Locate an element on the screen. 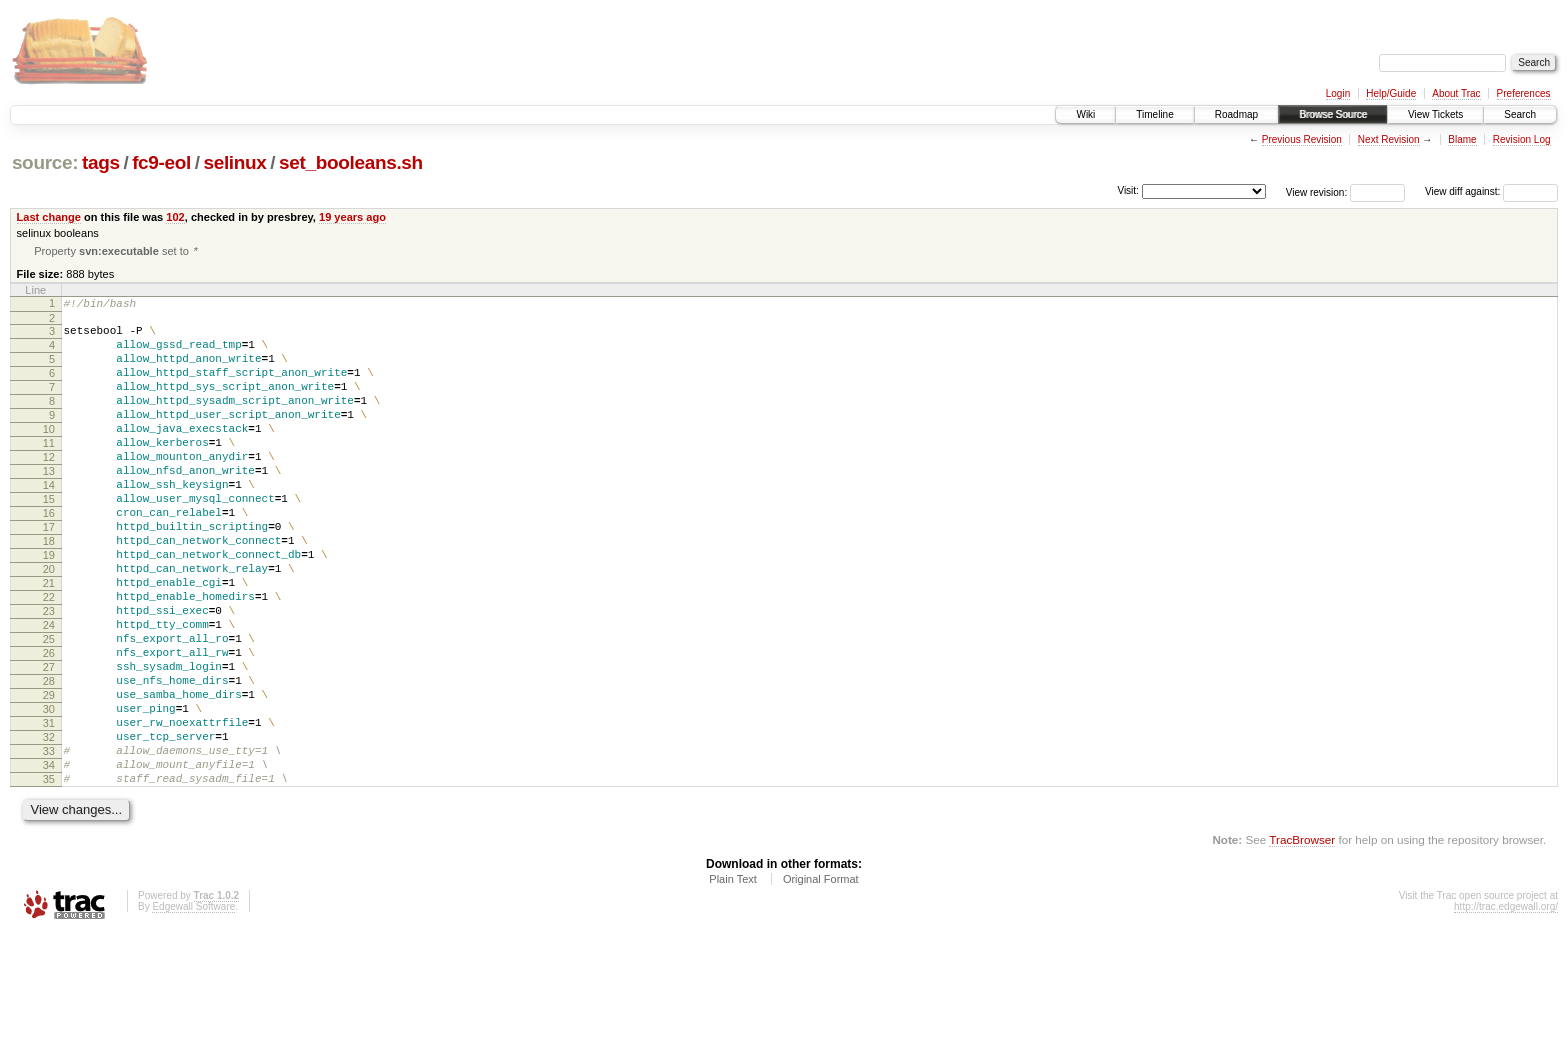  34 is located at coordinates (49, 863).